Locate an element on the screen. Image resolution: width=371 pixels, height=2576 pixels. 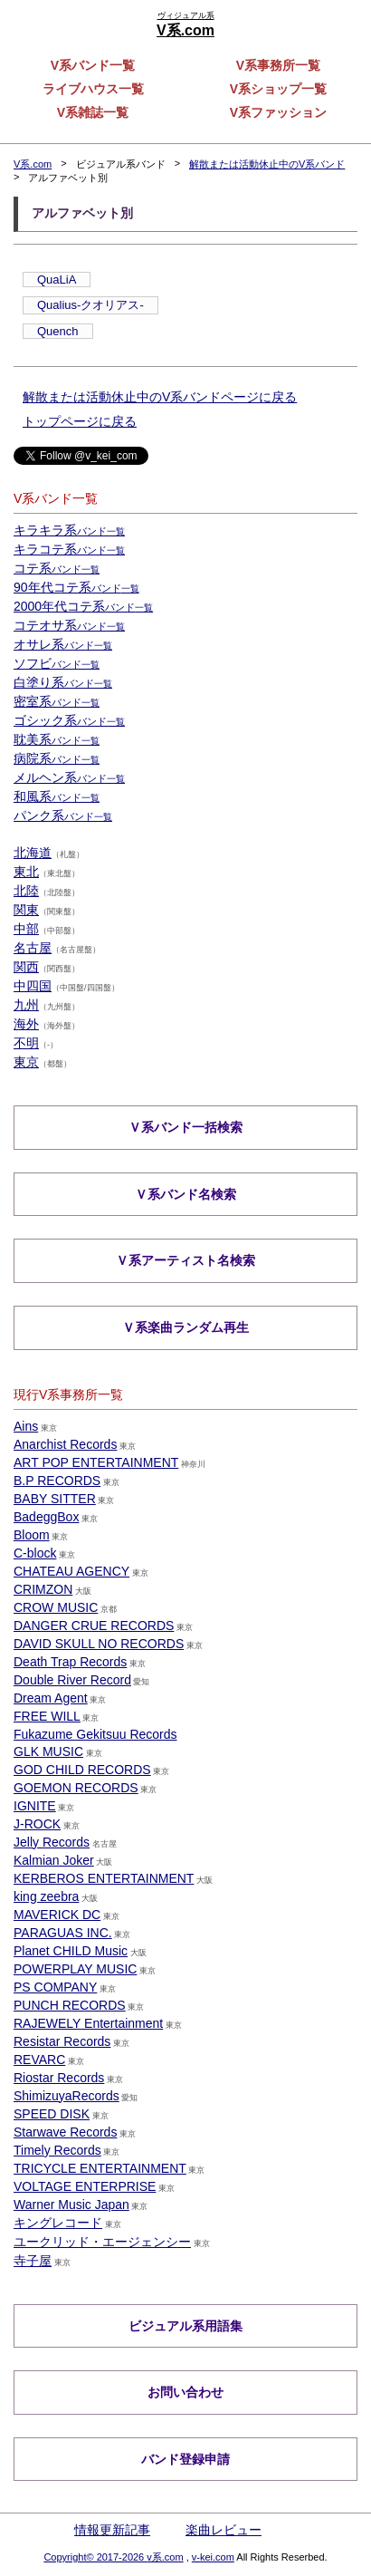
メルヘン系 is located at coordinates (69, 777).